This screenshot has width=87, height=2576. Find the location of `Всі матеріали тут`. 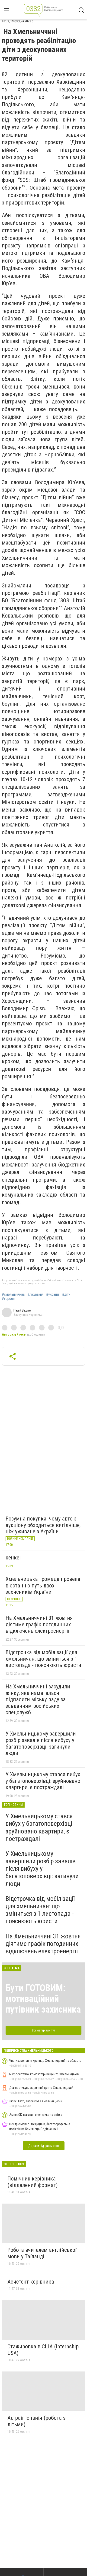

Всі матеріали тут is located at coordinates (43, 2030).